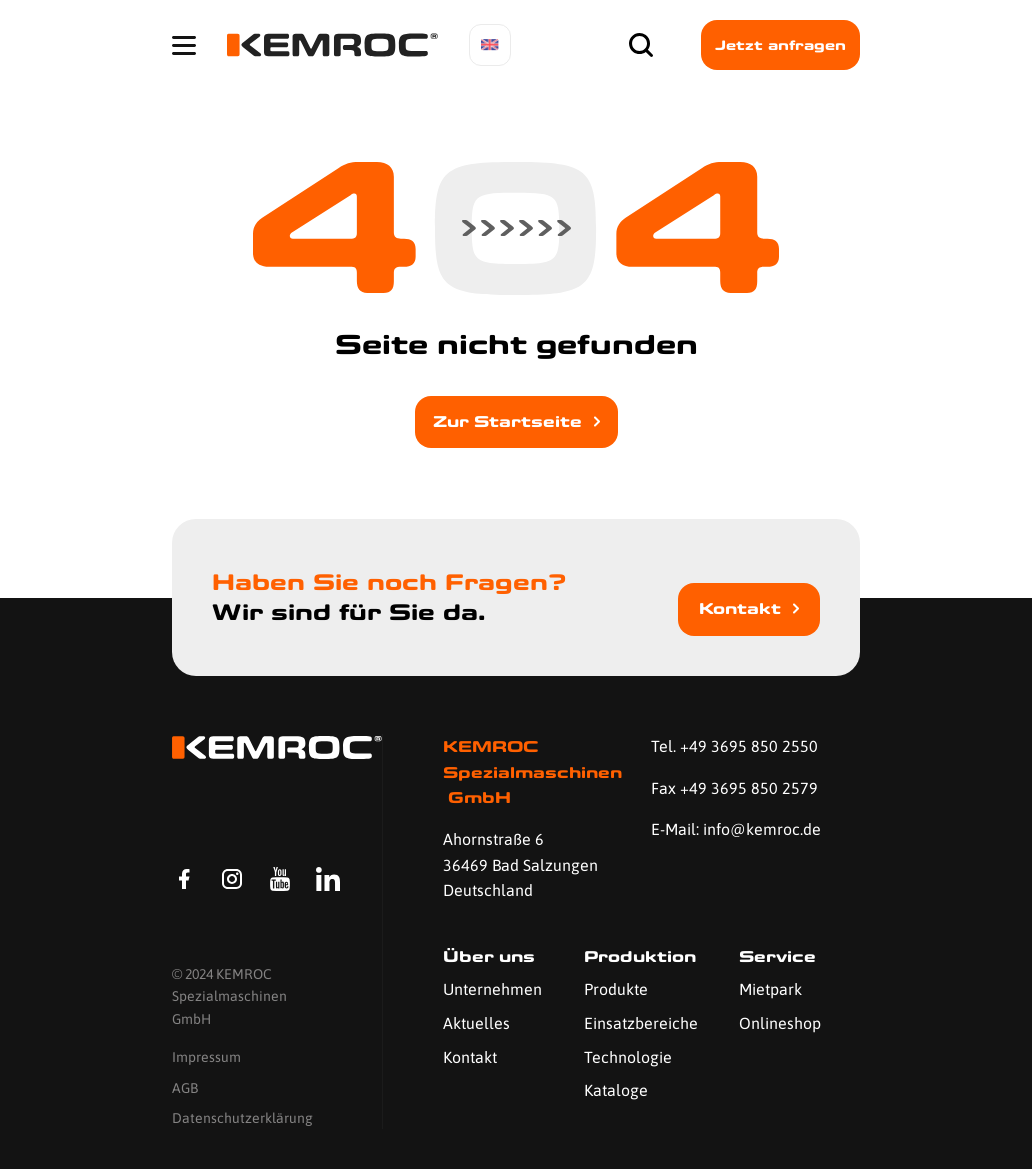  What do you see at coordinates (780, 45) in the screenshot?
I see `Jetzt anfragen` at bounding box center [780, 45].